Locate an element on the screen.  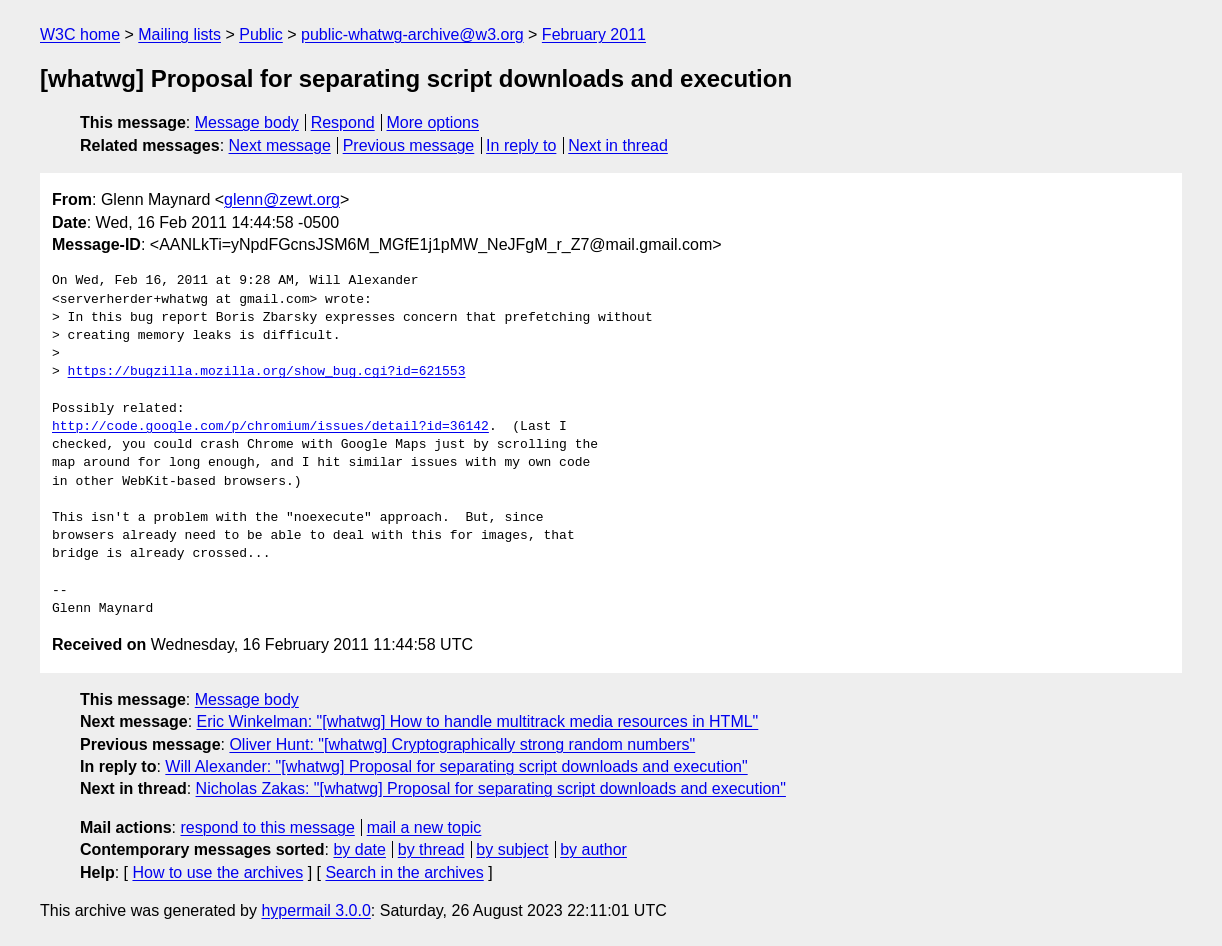
Nicholas Zakas: "[whatwg] Proposal for separating script downloads and execution" is located at coordinates (491, 788).